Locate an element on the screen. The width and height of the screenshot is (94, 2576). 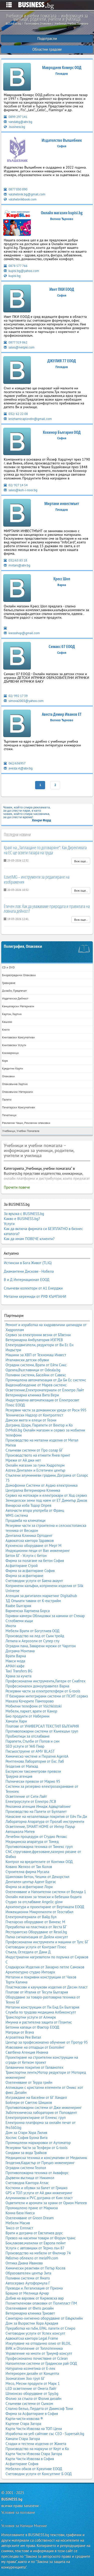
Експресни таксиметрови превози is located at coordinates (33, 1771).